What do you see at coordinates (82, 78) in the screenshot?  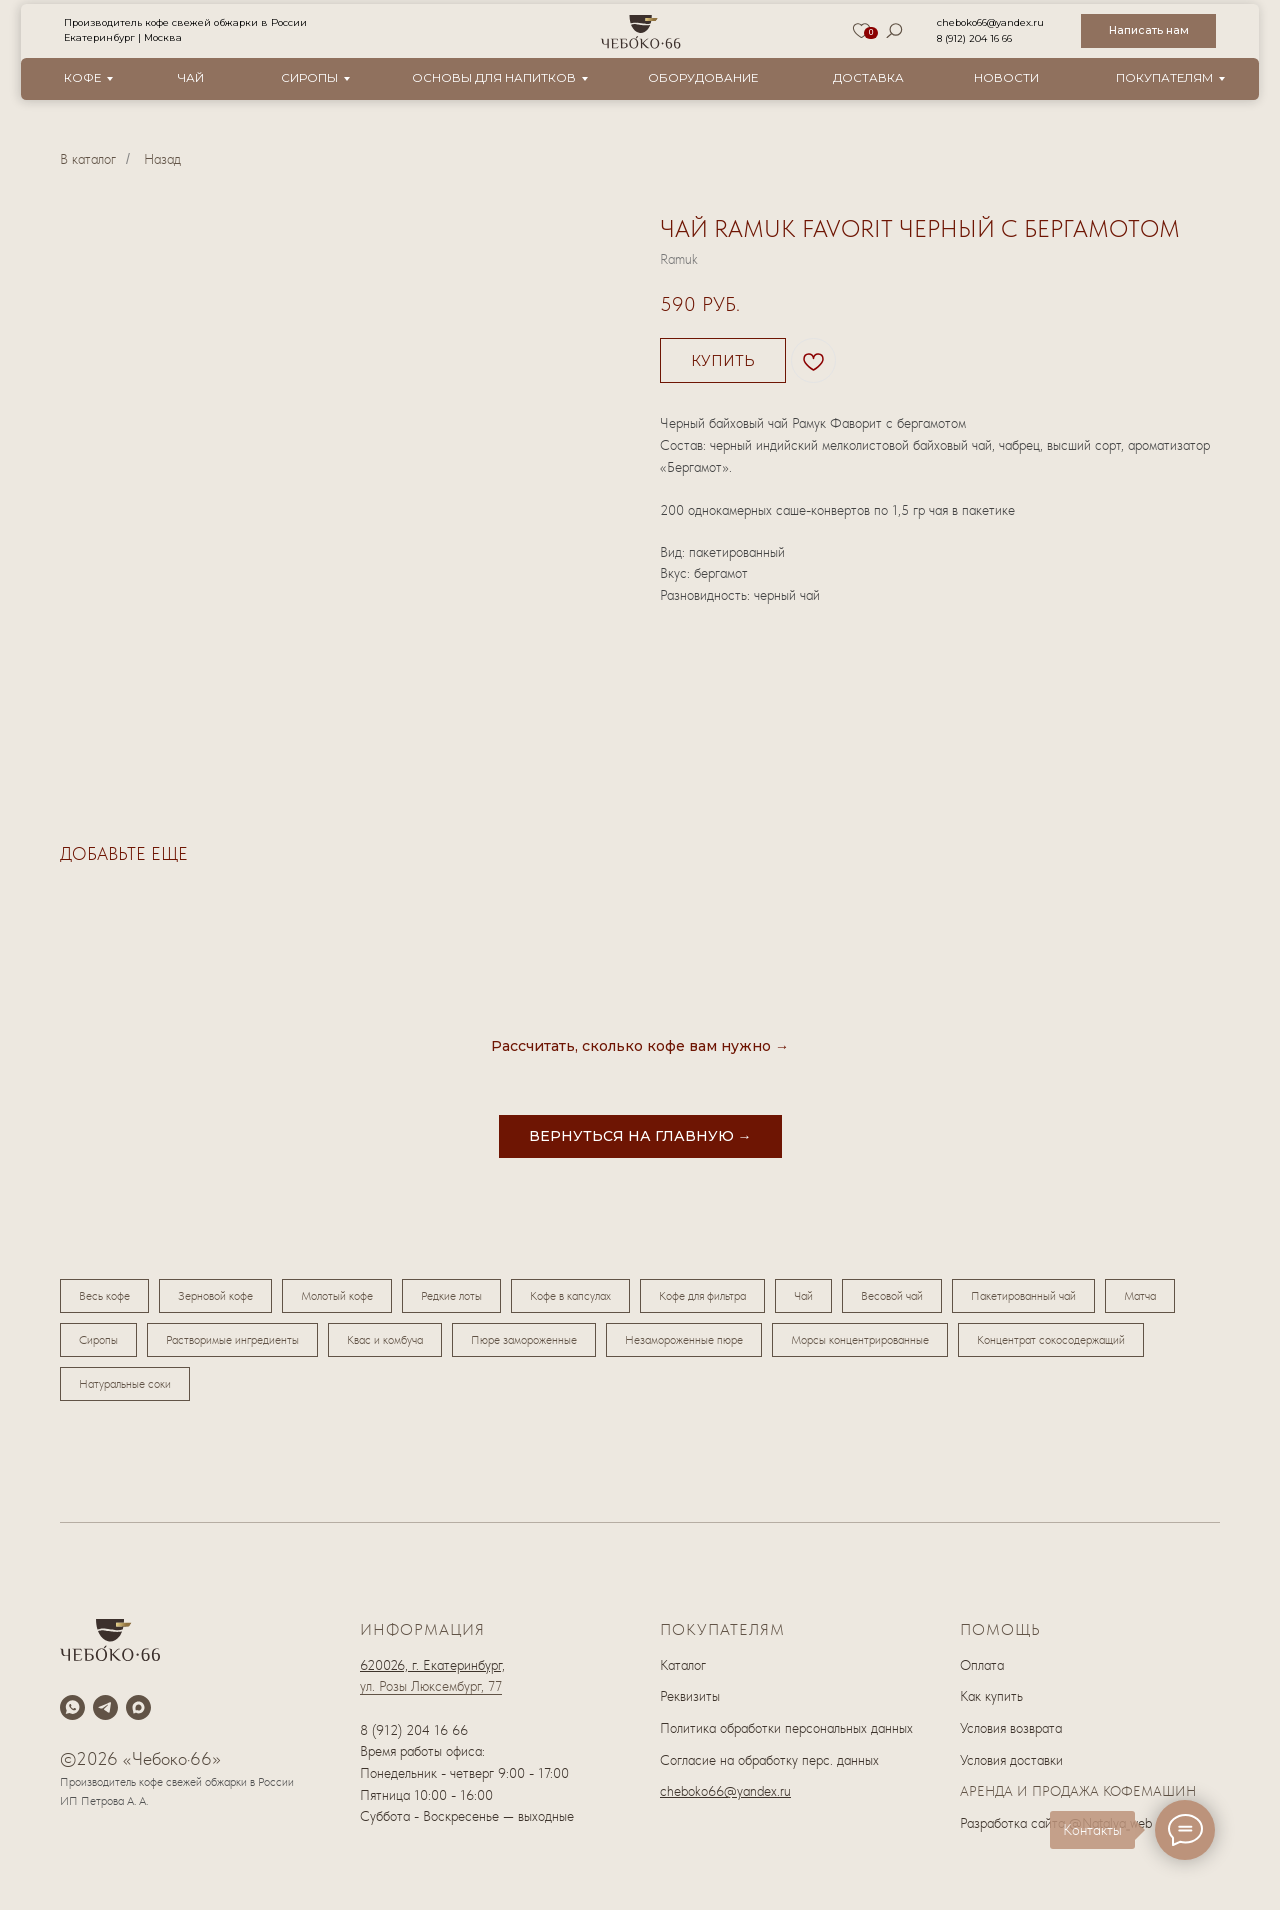 I see `Кофе` at bounding box center [82, 78].